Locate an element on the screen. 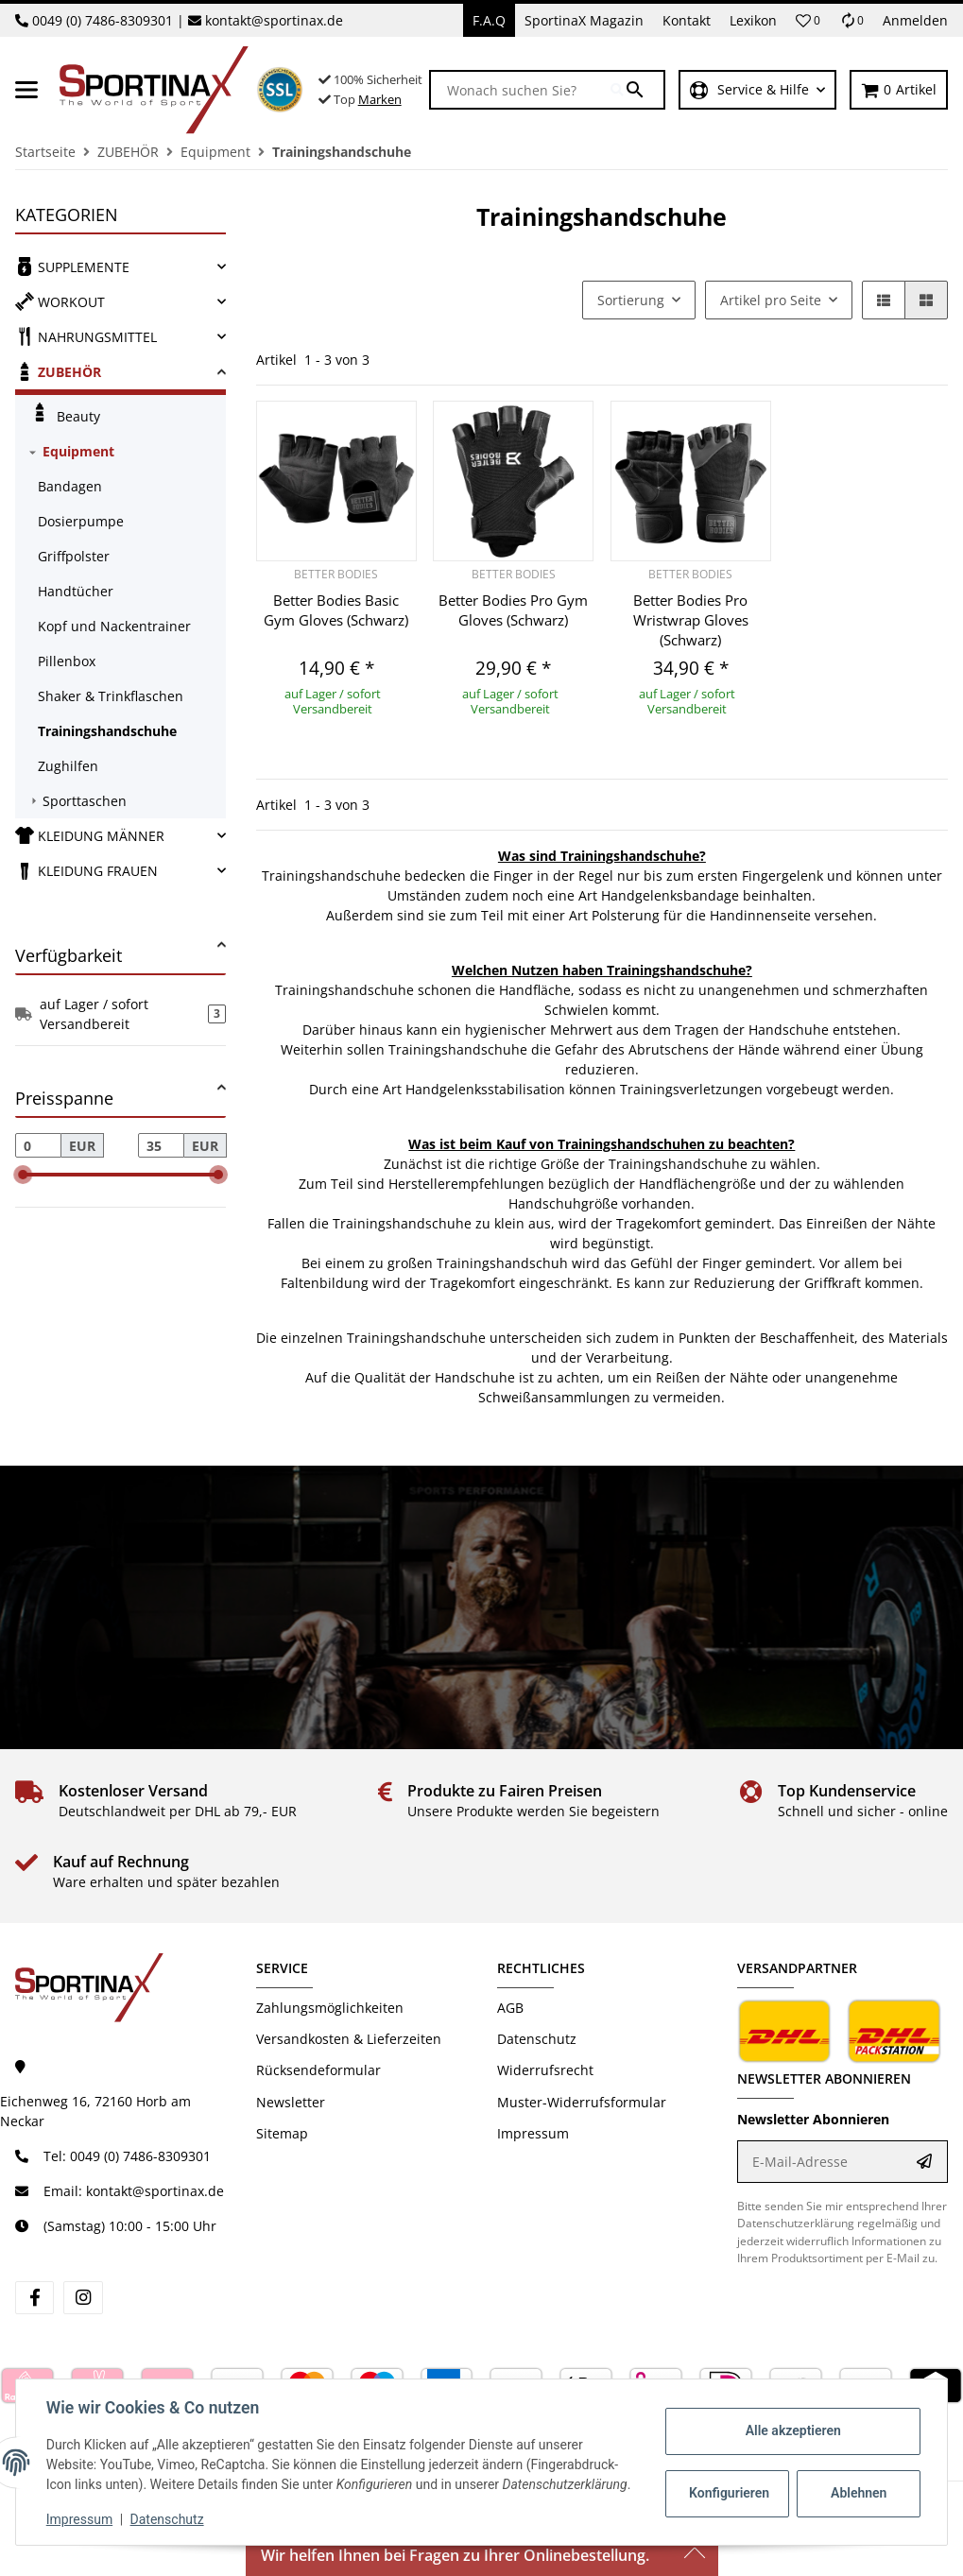  [button] is located at coordinates (808, 20).